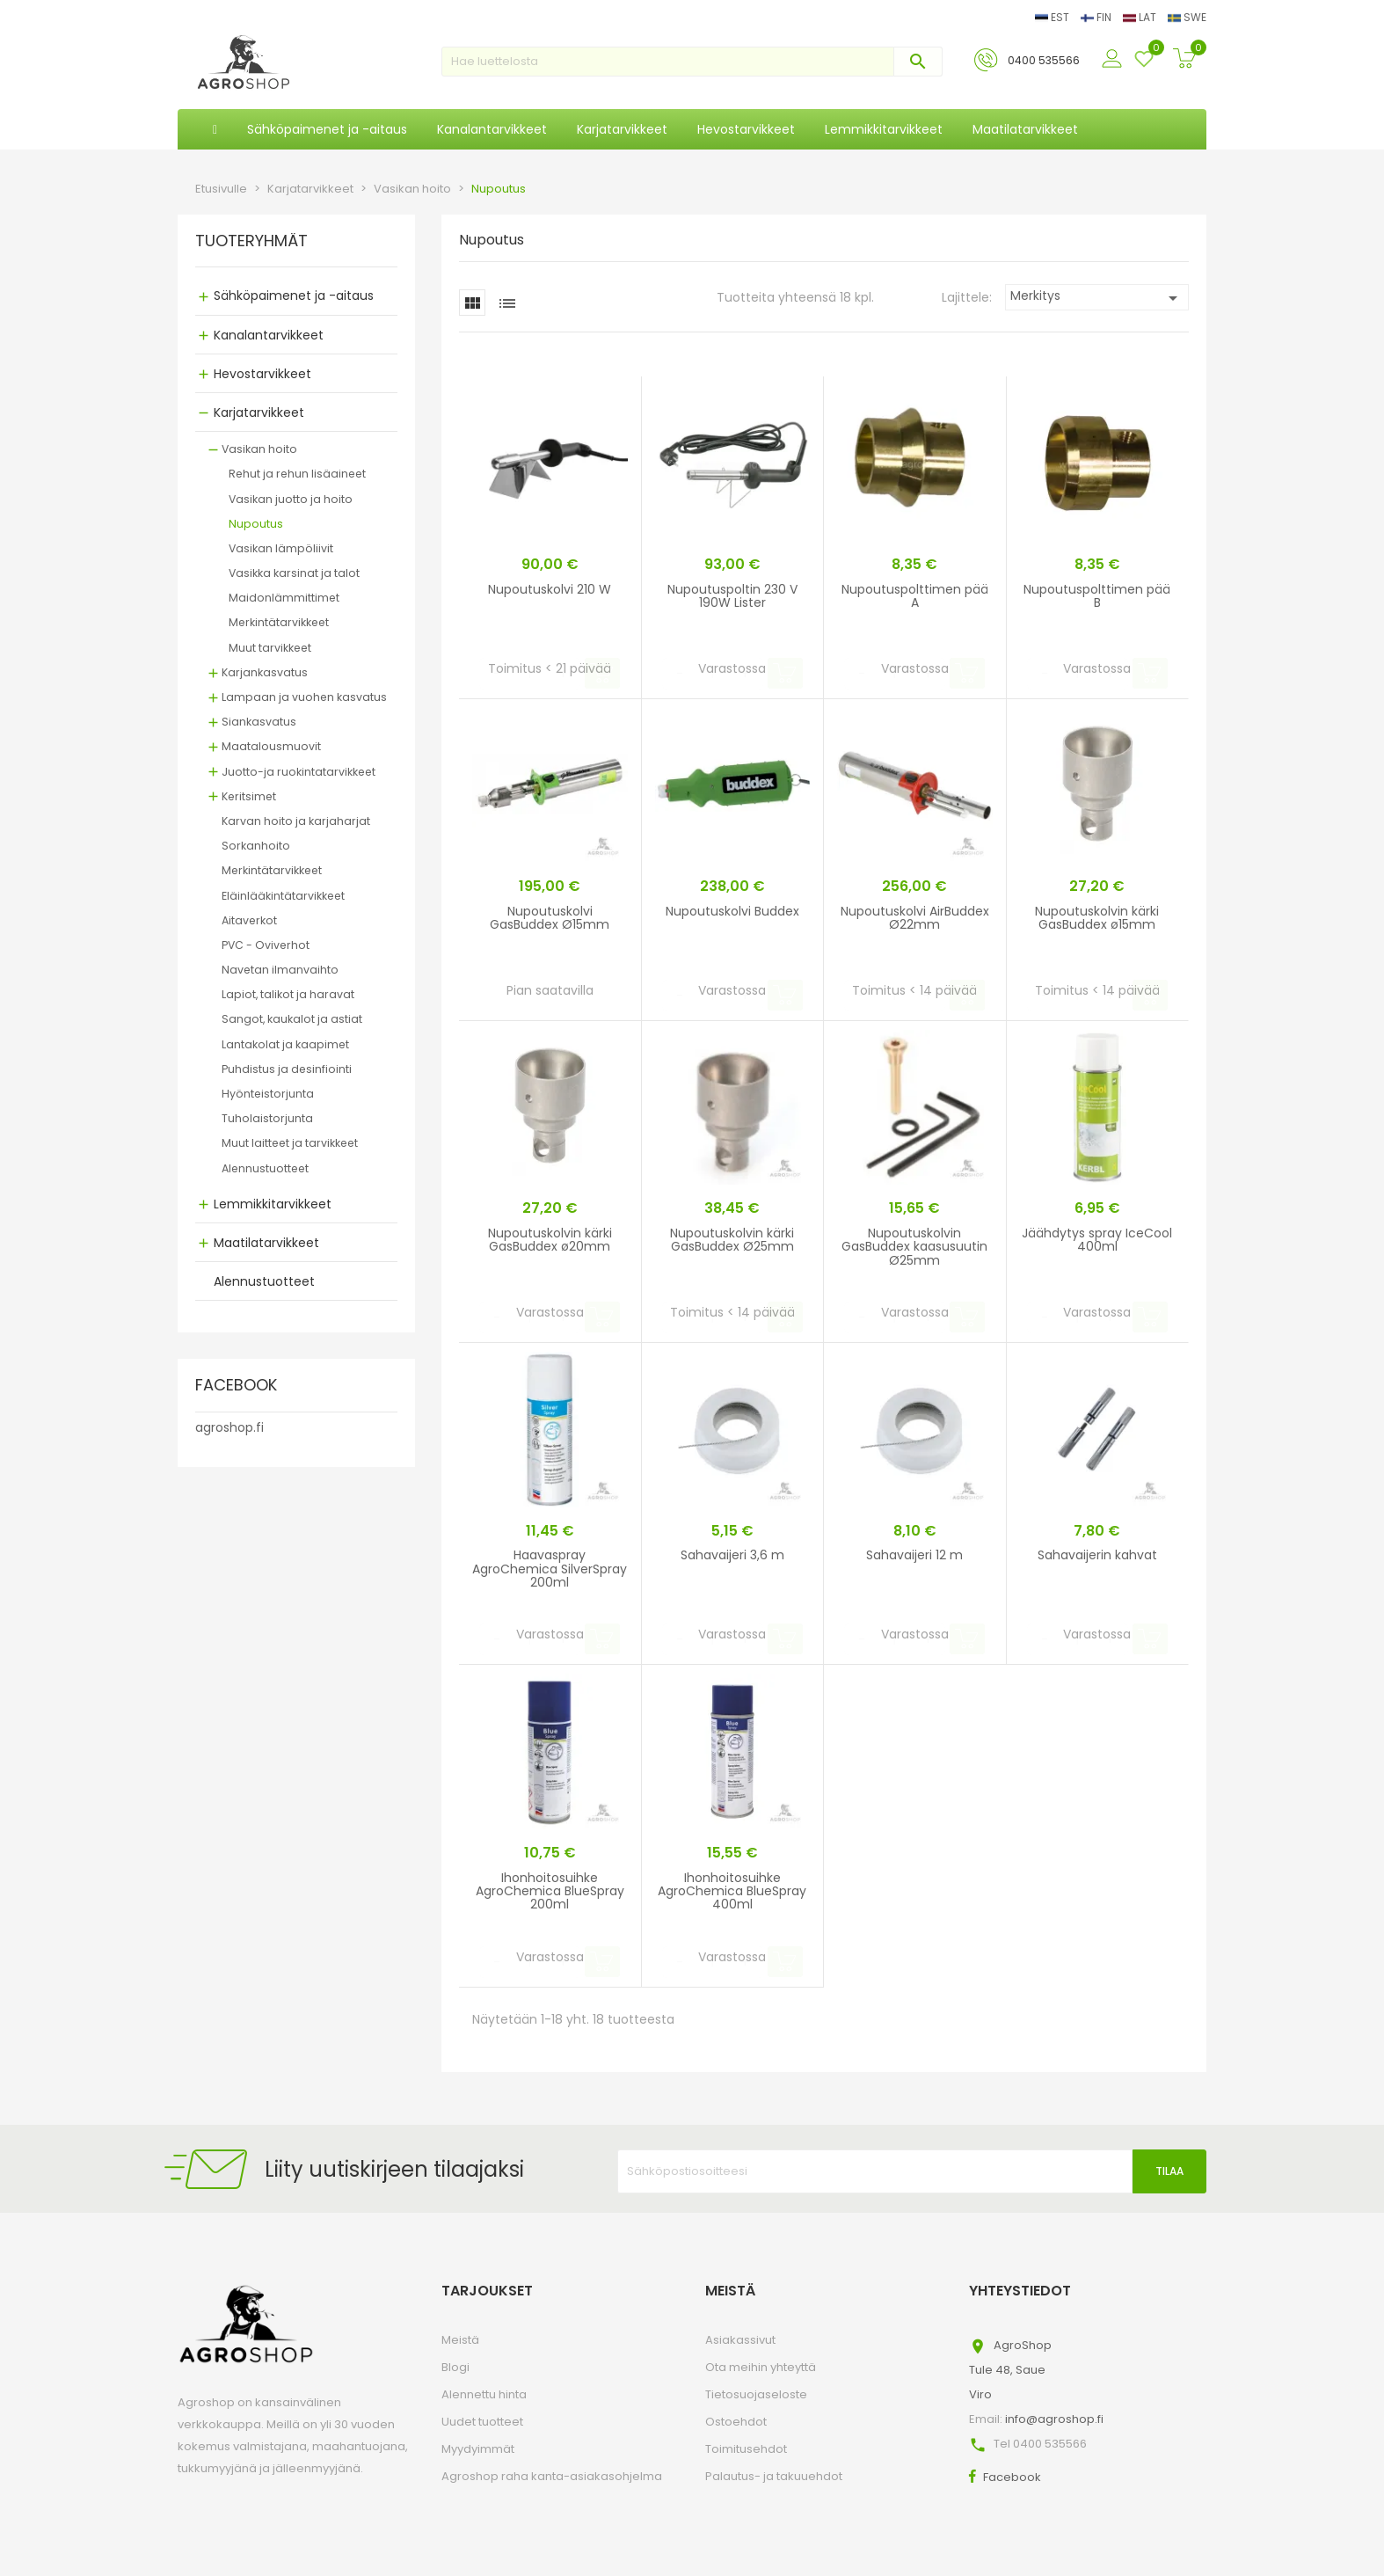 This screenshot has width=1384, height=2576. I want to click on Alennustuotteet, so click(265, 1168).